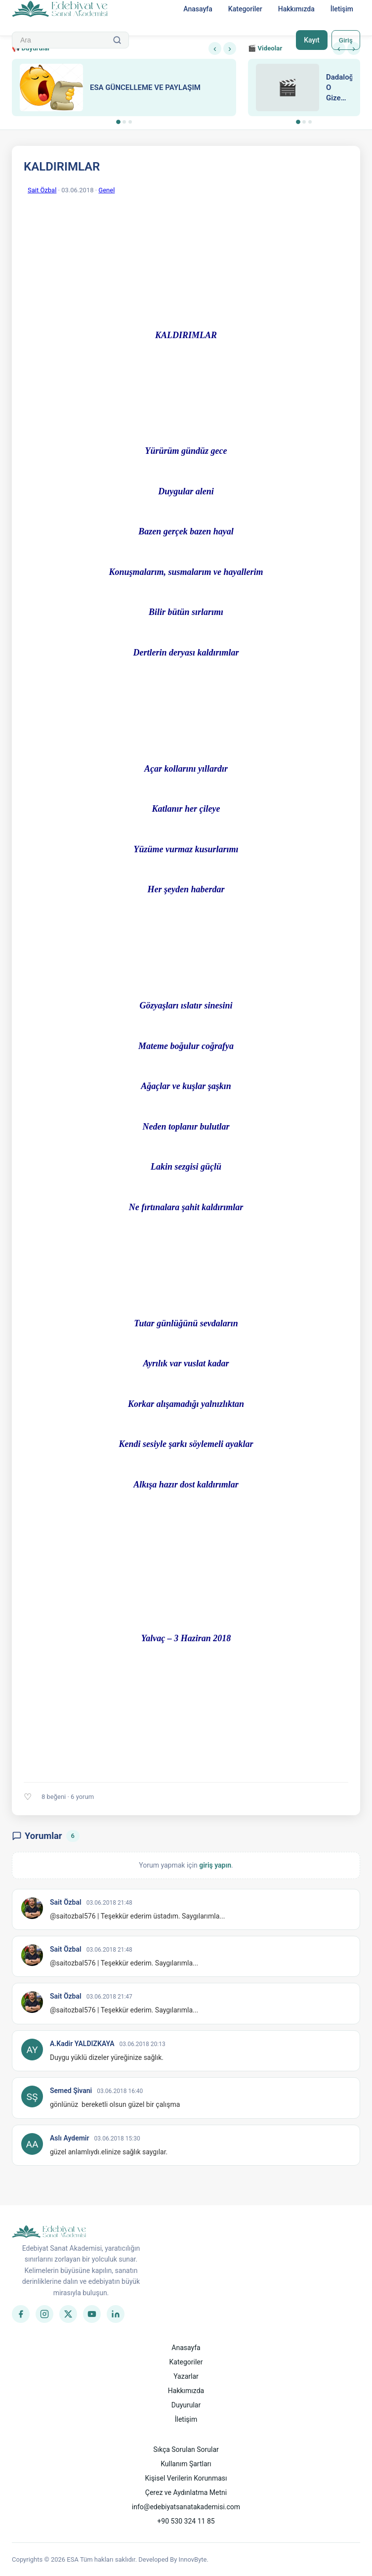 The width and height of the screenshot is (372, 2576). Describe the element at coordinates (44, 2314) in the screenshot. I see `[Instagram]` at that location.